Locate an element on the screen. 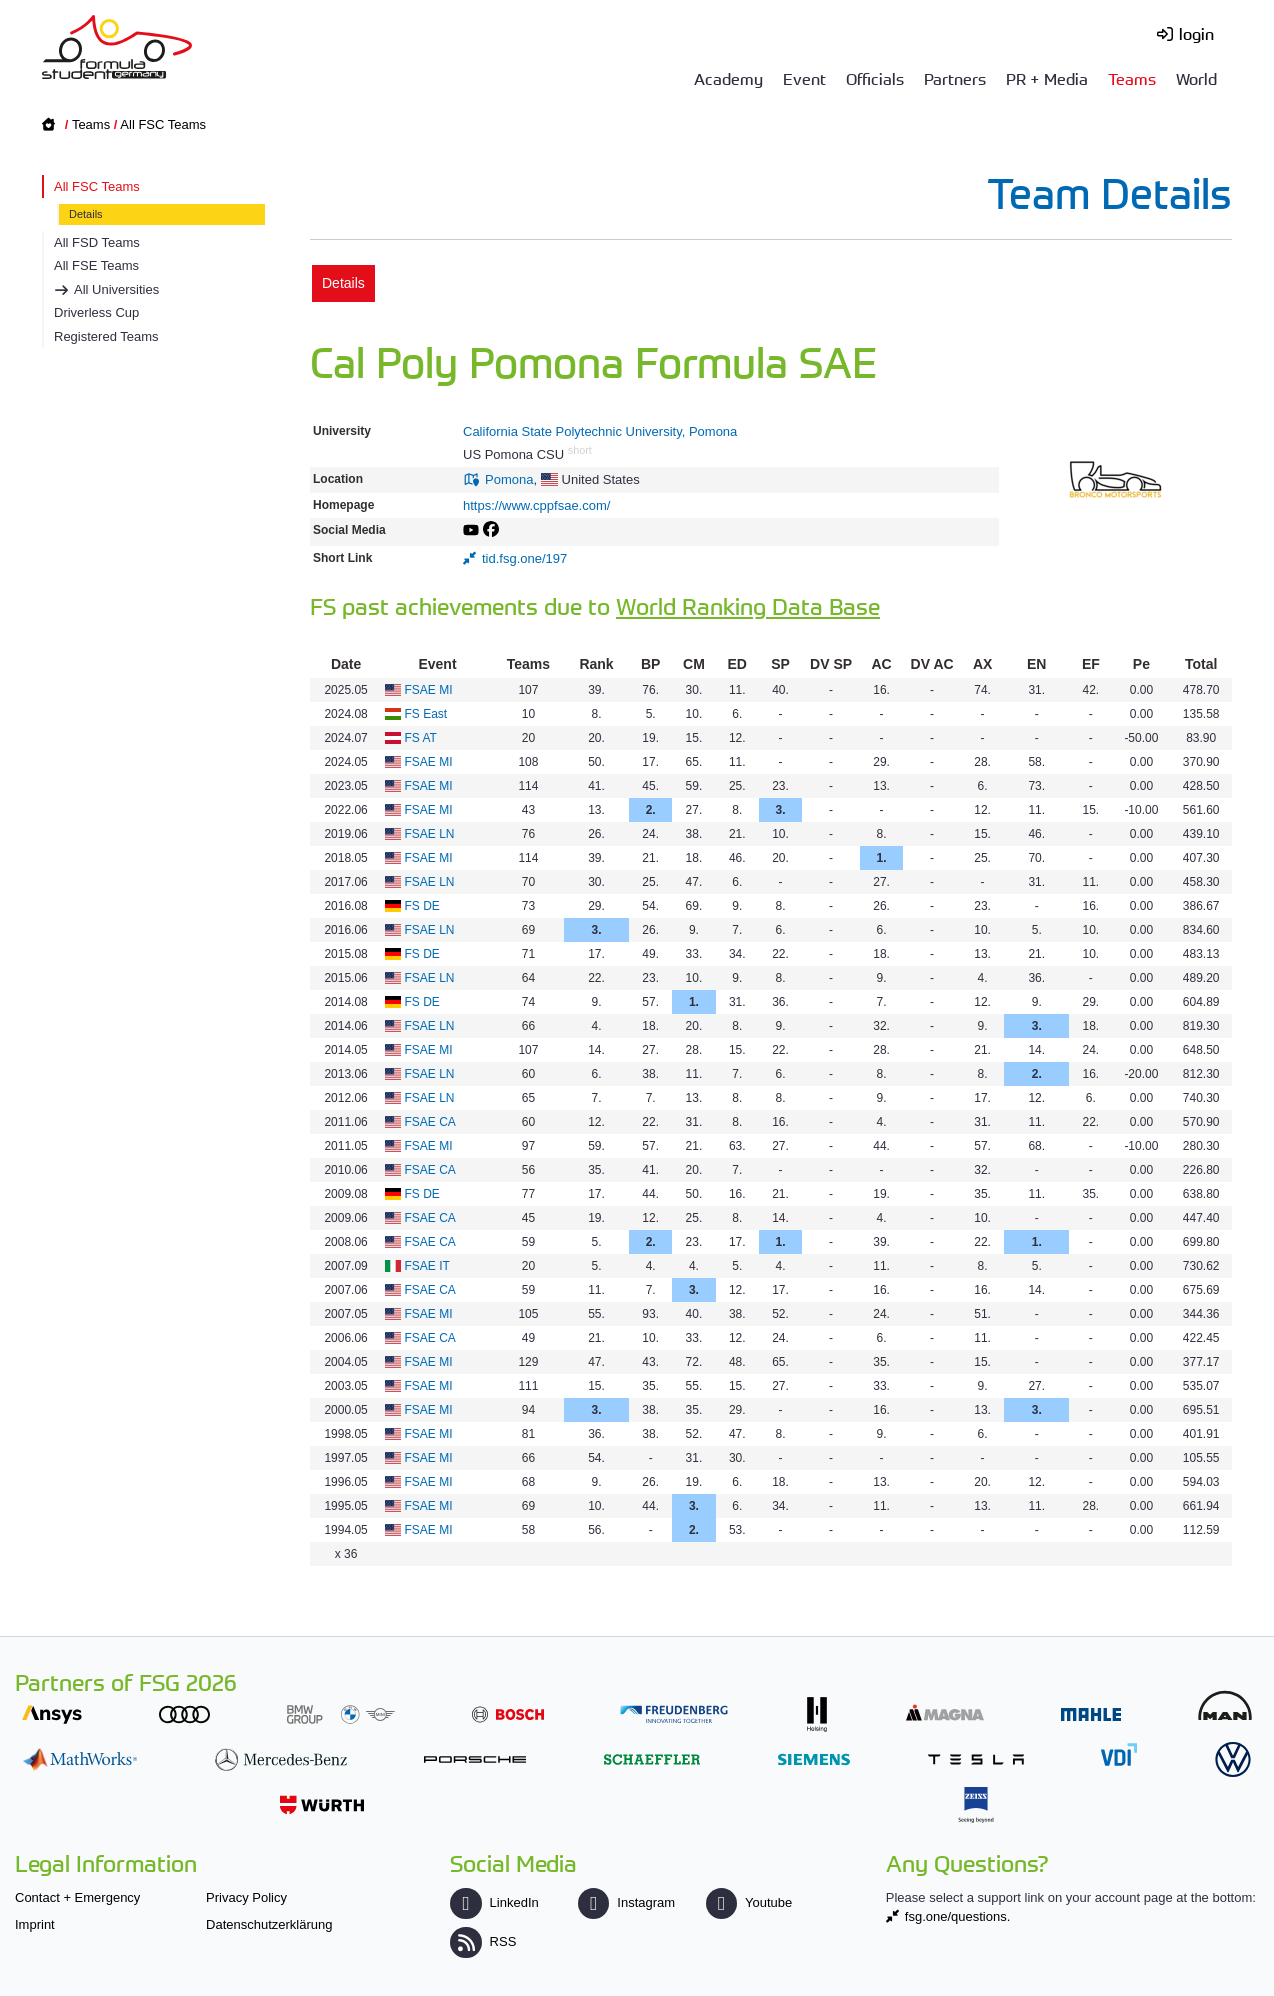 The width and height of the screenshot is (1274, 1996). LinkedIn is located at coordinates (494, 1902).